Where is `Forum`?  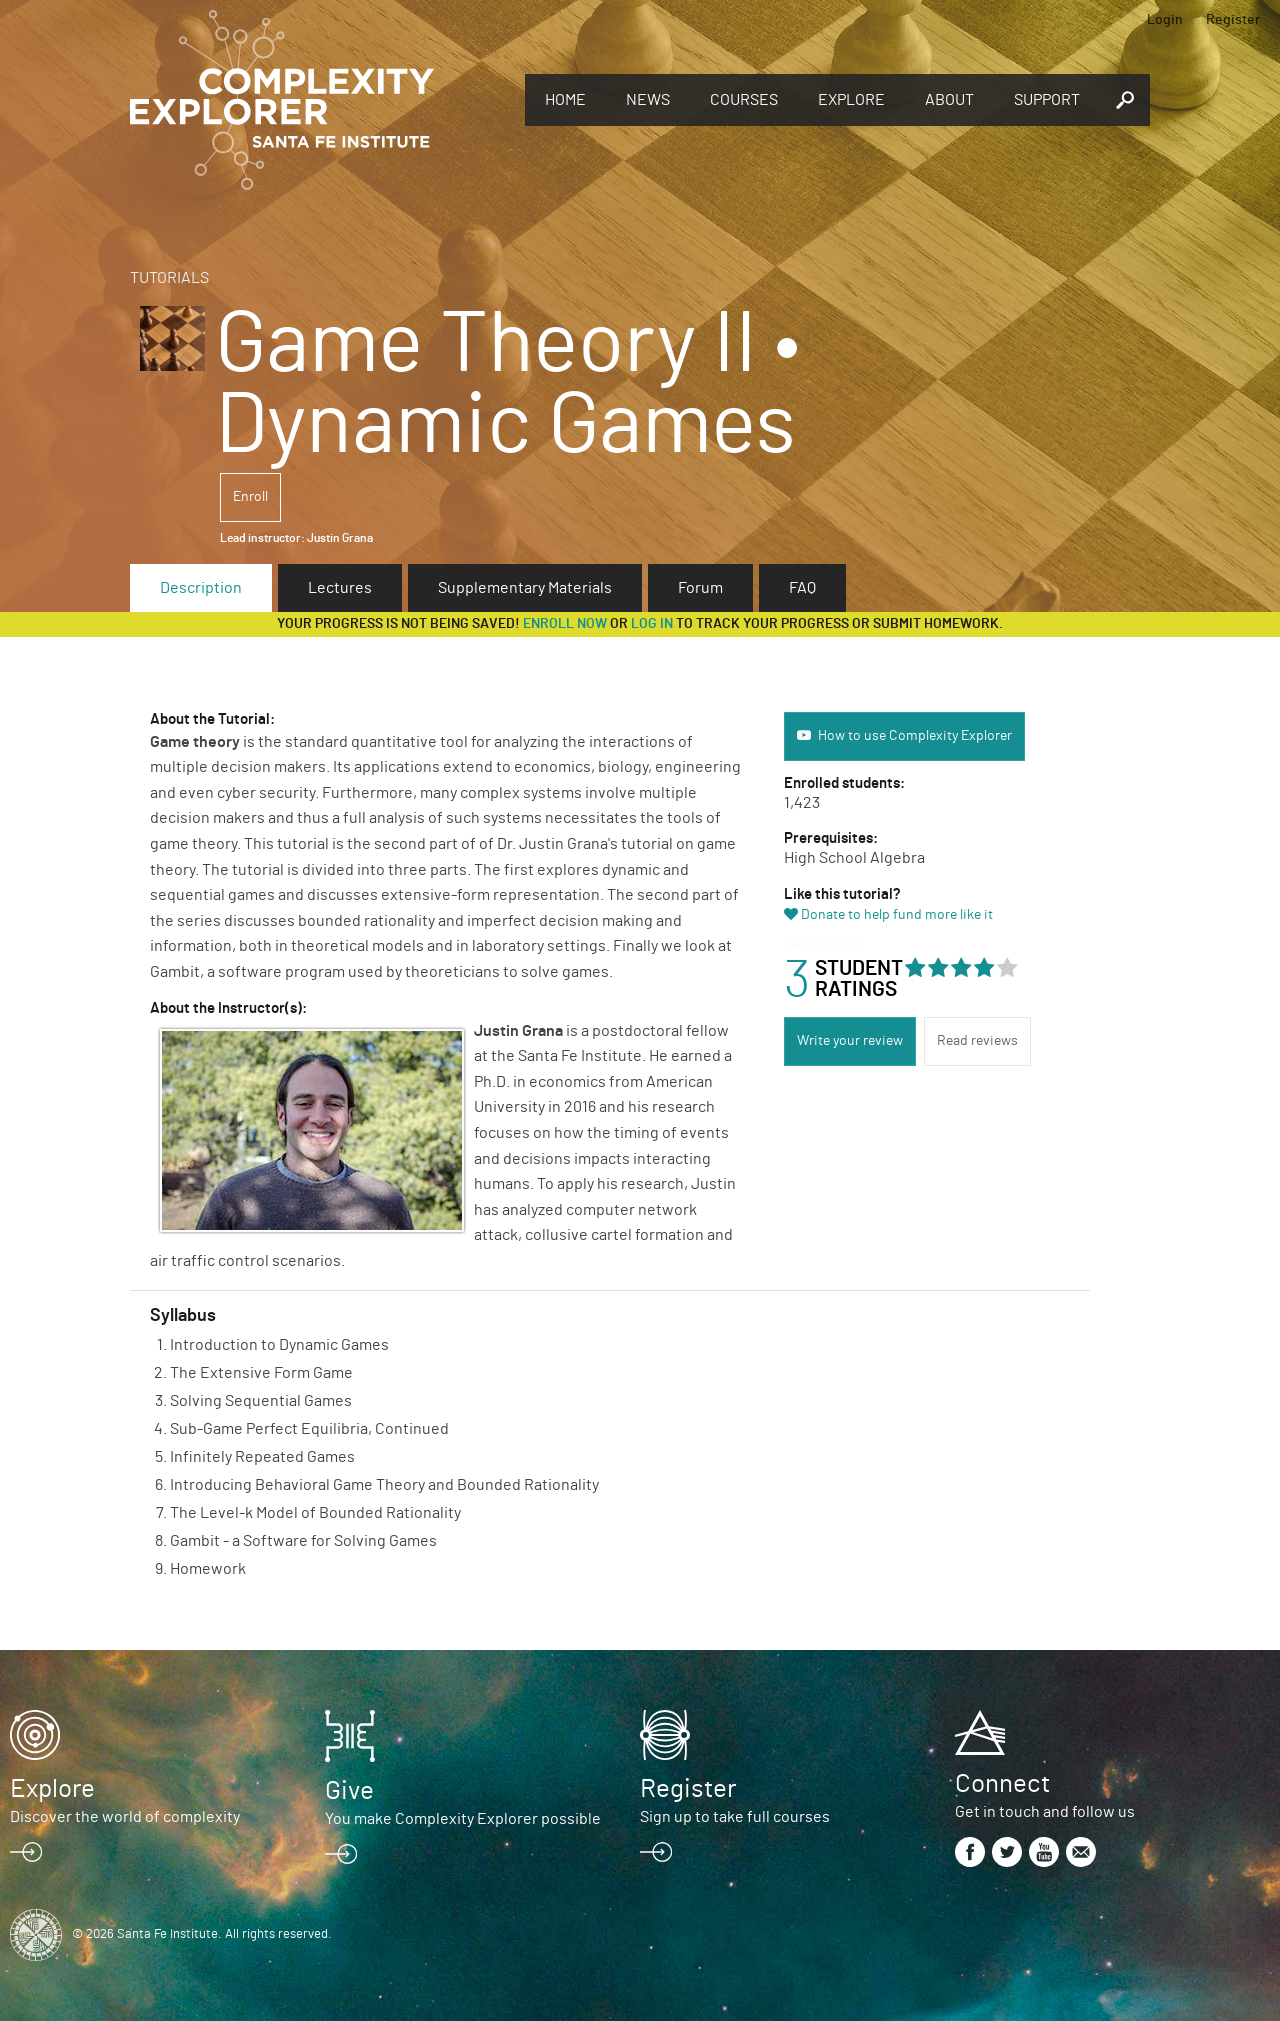 Forum is located at coordinates (700, 588).